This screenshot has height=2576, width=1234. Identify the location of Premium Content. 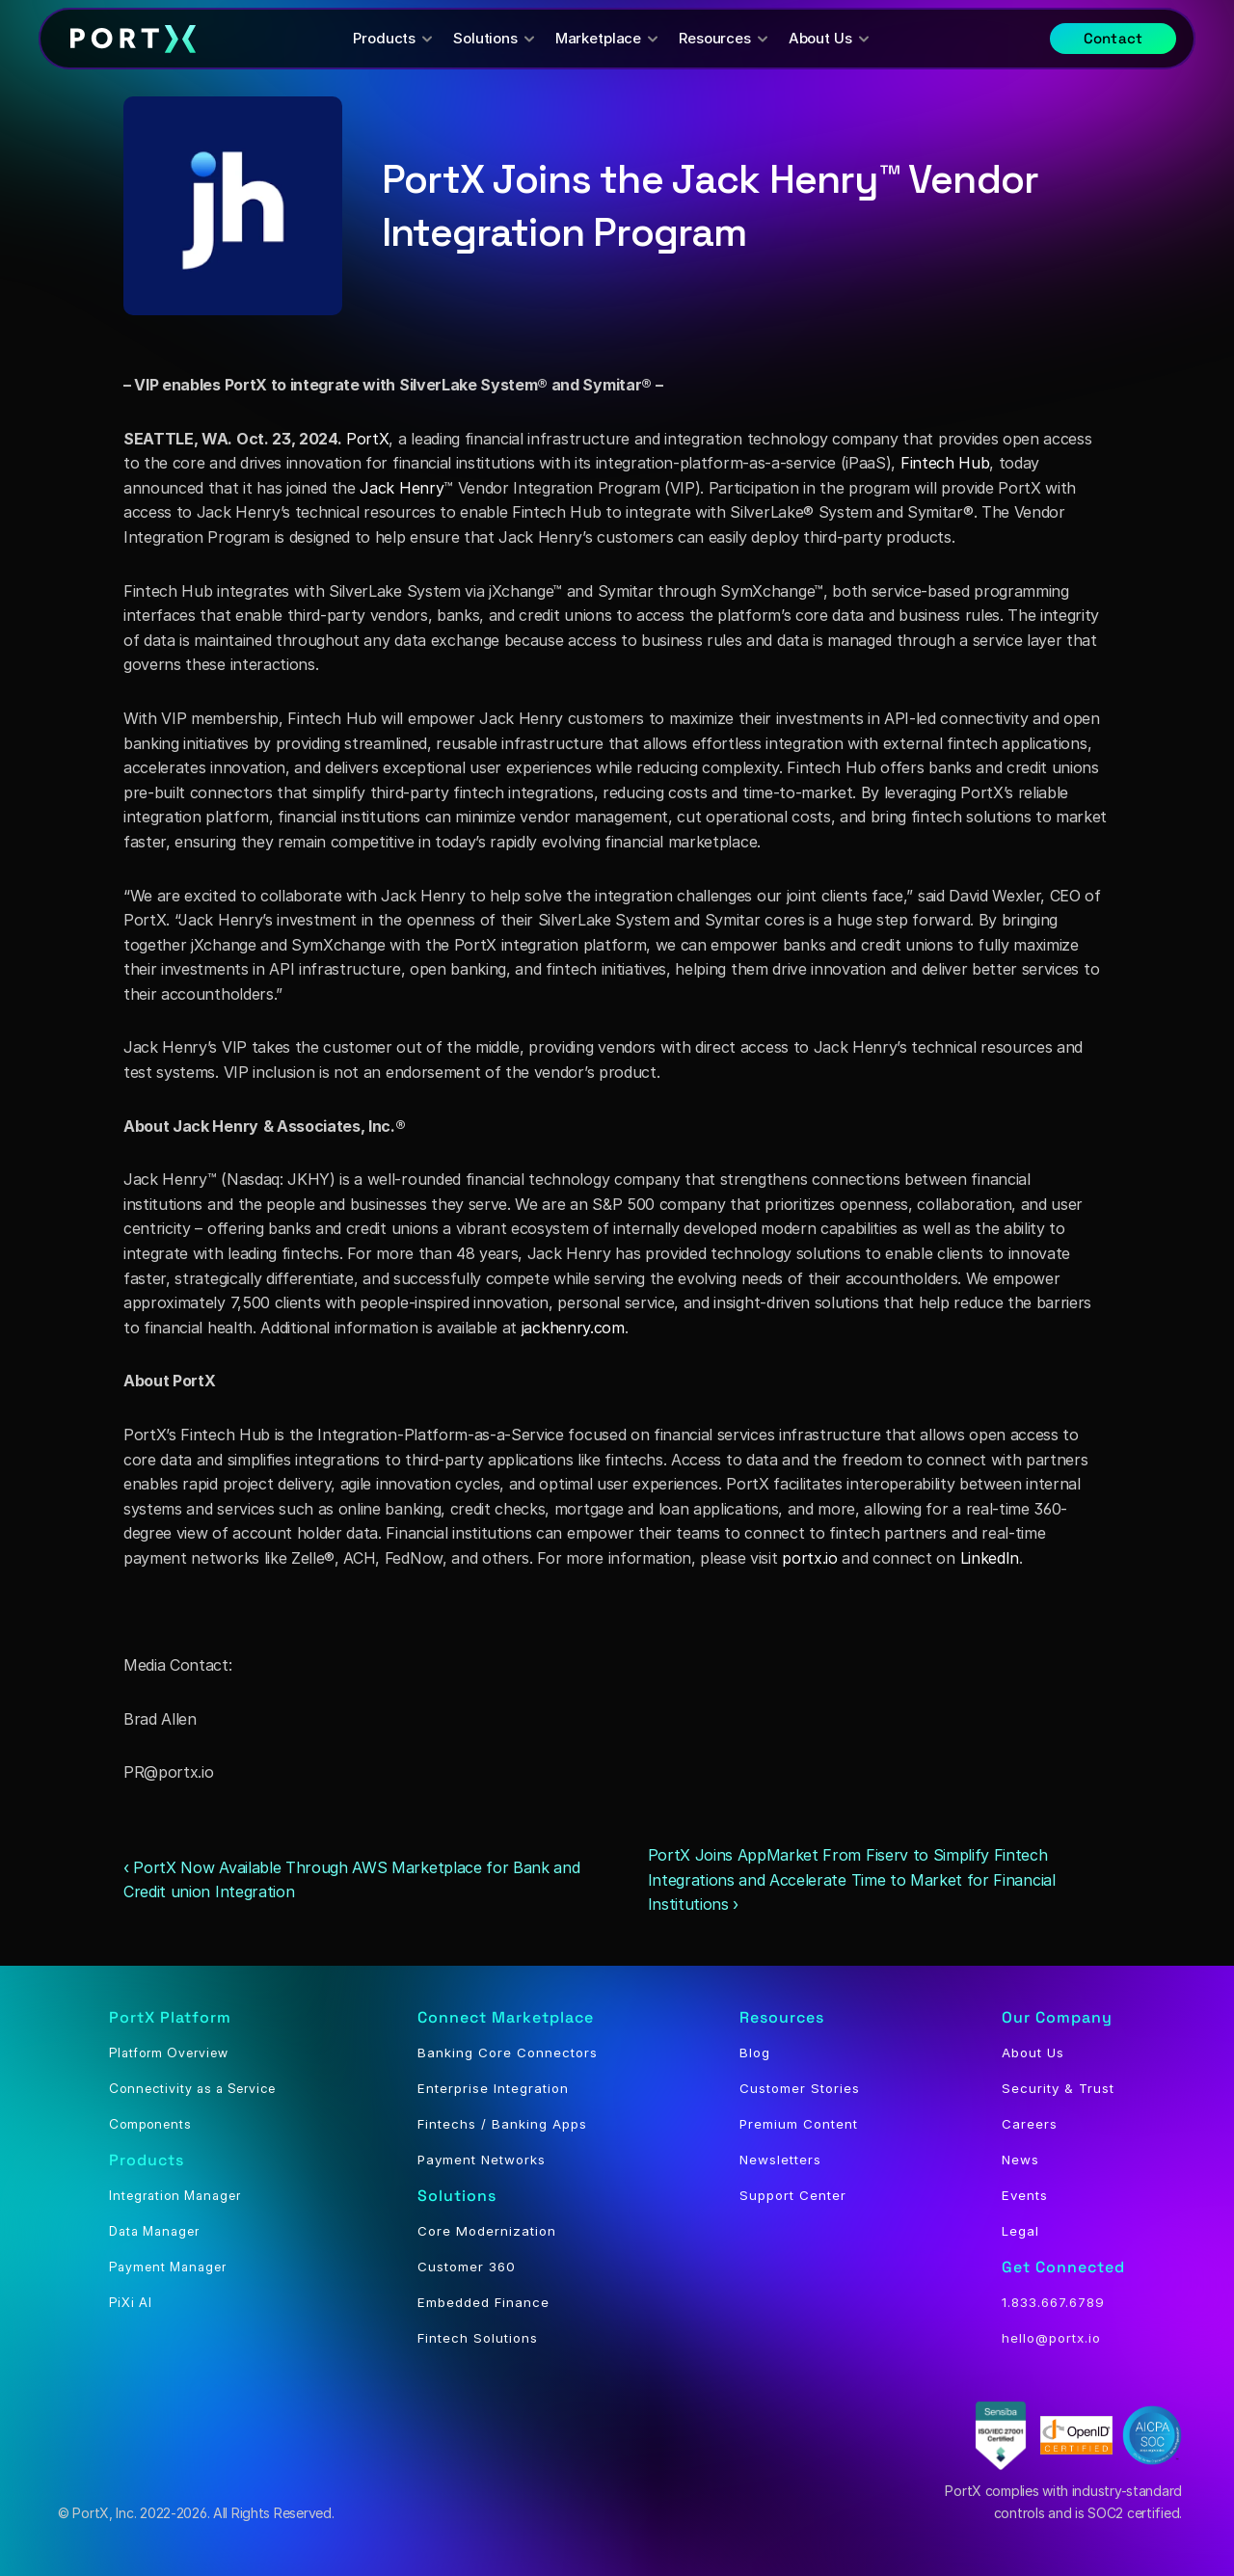
(798, 2124).